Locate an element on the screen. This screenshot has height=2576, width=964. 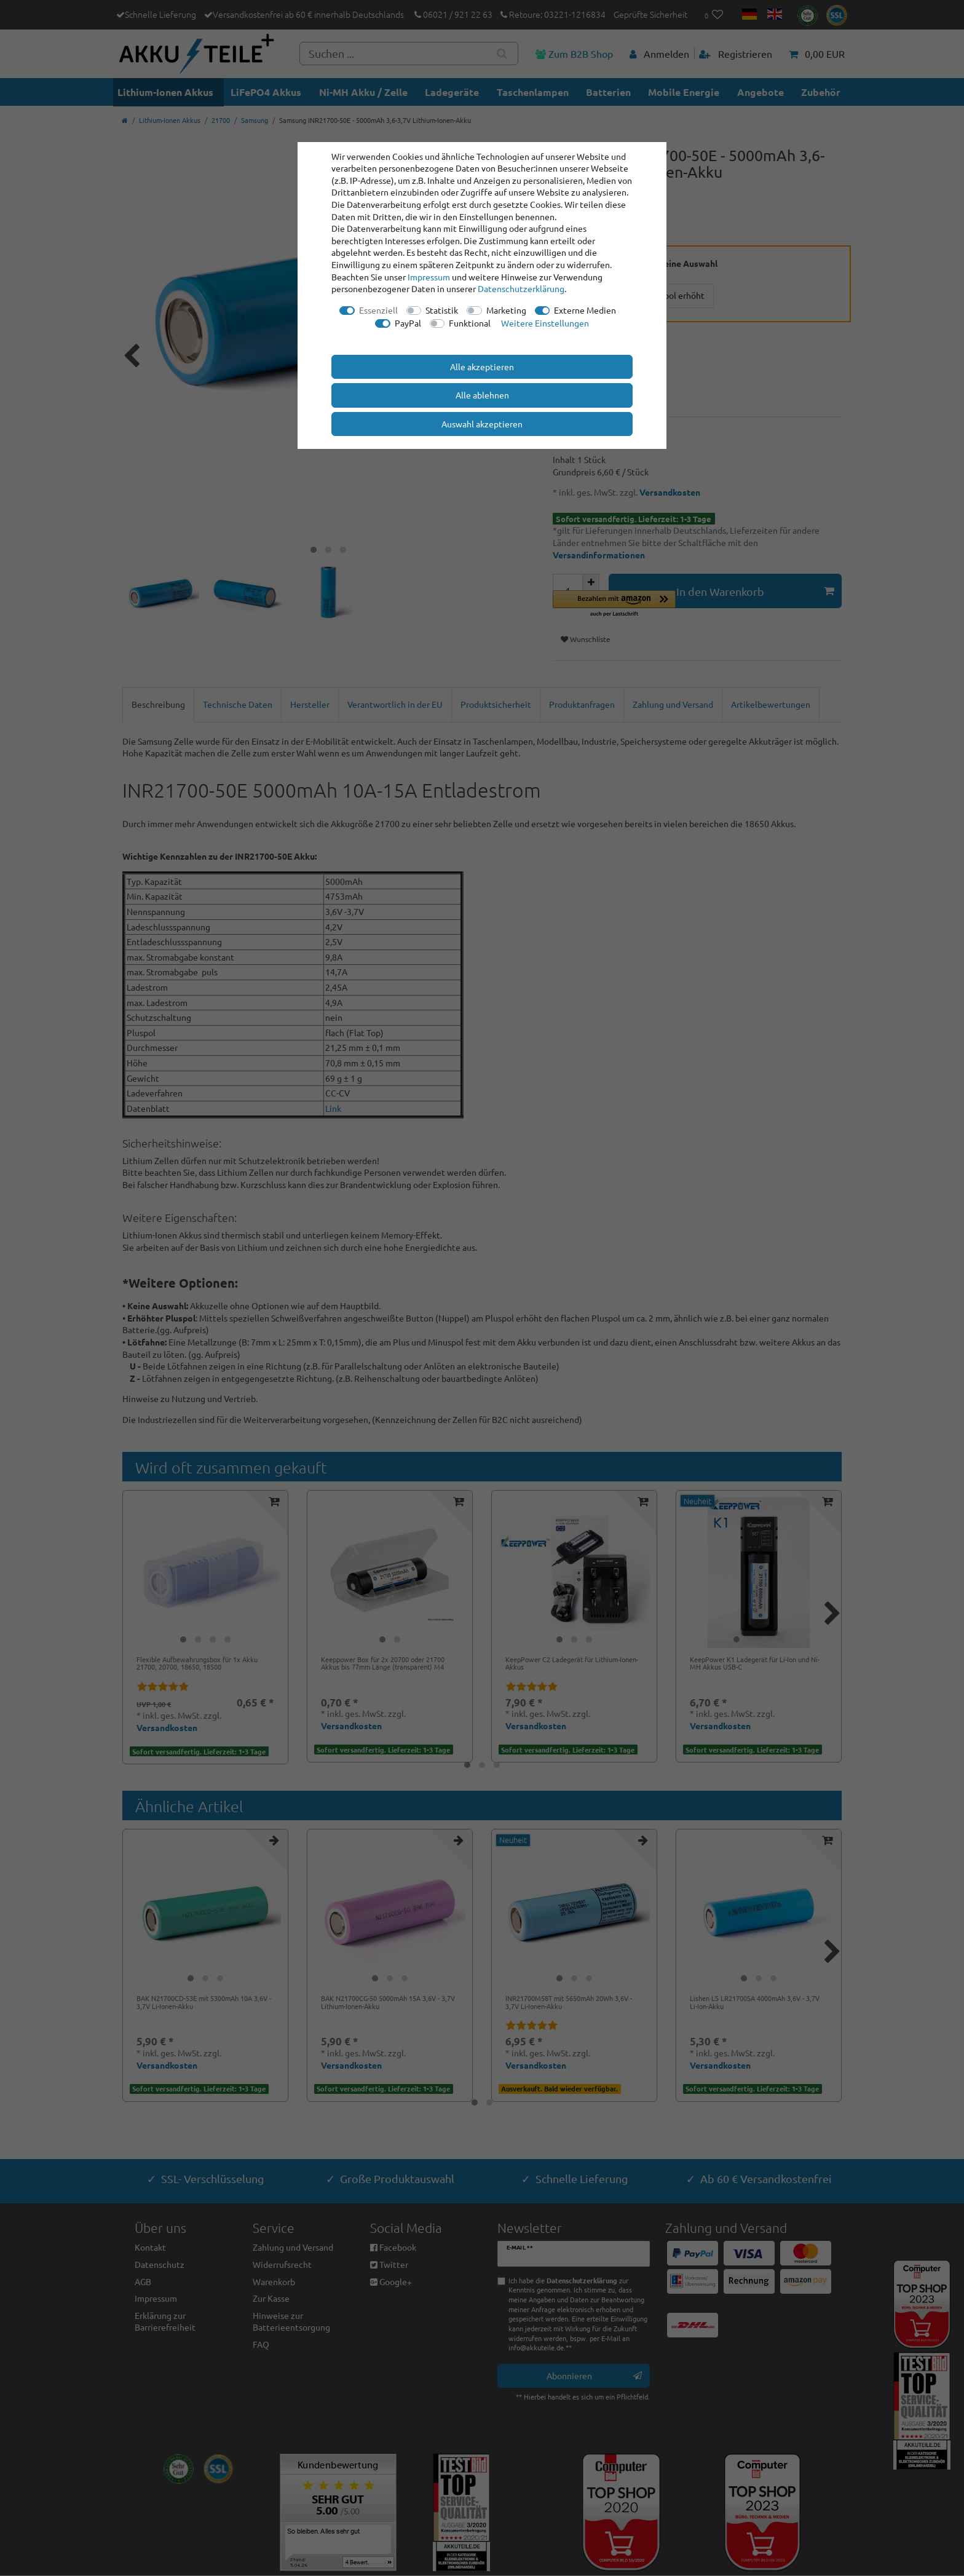
Weitere Einstellungen is located at coordinates (545, 322).